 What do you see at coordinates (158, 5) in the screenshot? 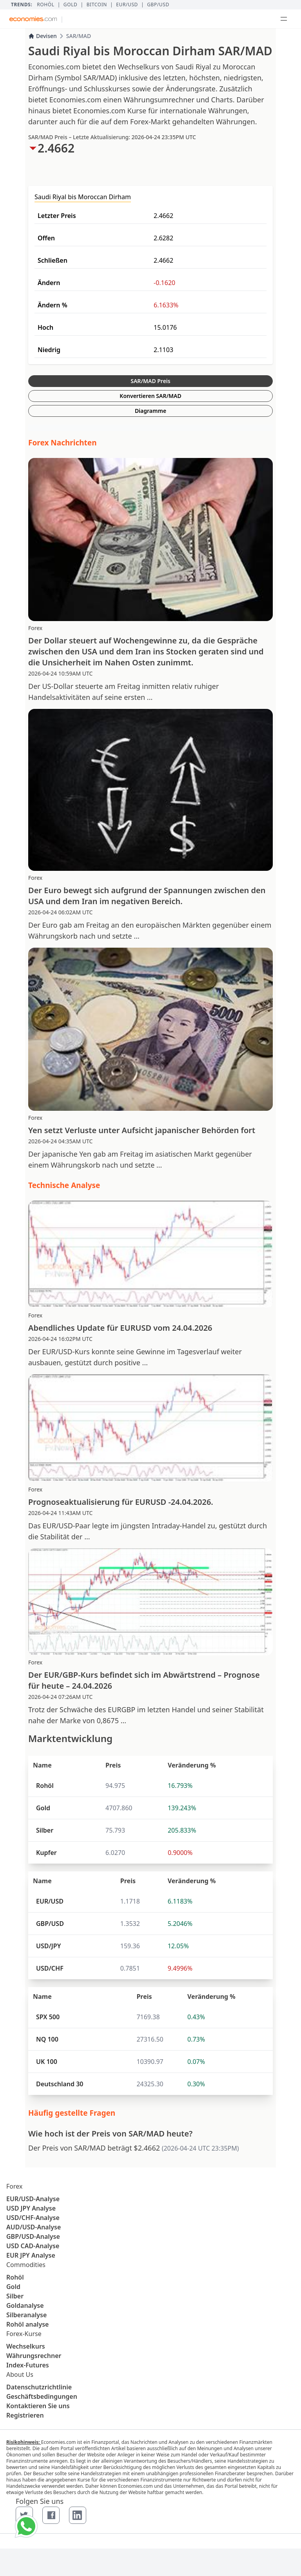
I see `GBP/USD` at bounding box center [158, 5].